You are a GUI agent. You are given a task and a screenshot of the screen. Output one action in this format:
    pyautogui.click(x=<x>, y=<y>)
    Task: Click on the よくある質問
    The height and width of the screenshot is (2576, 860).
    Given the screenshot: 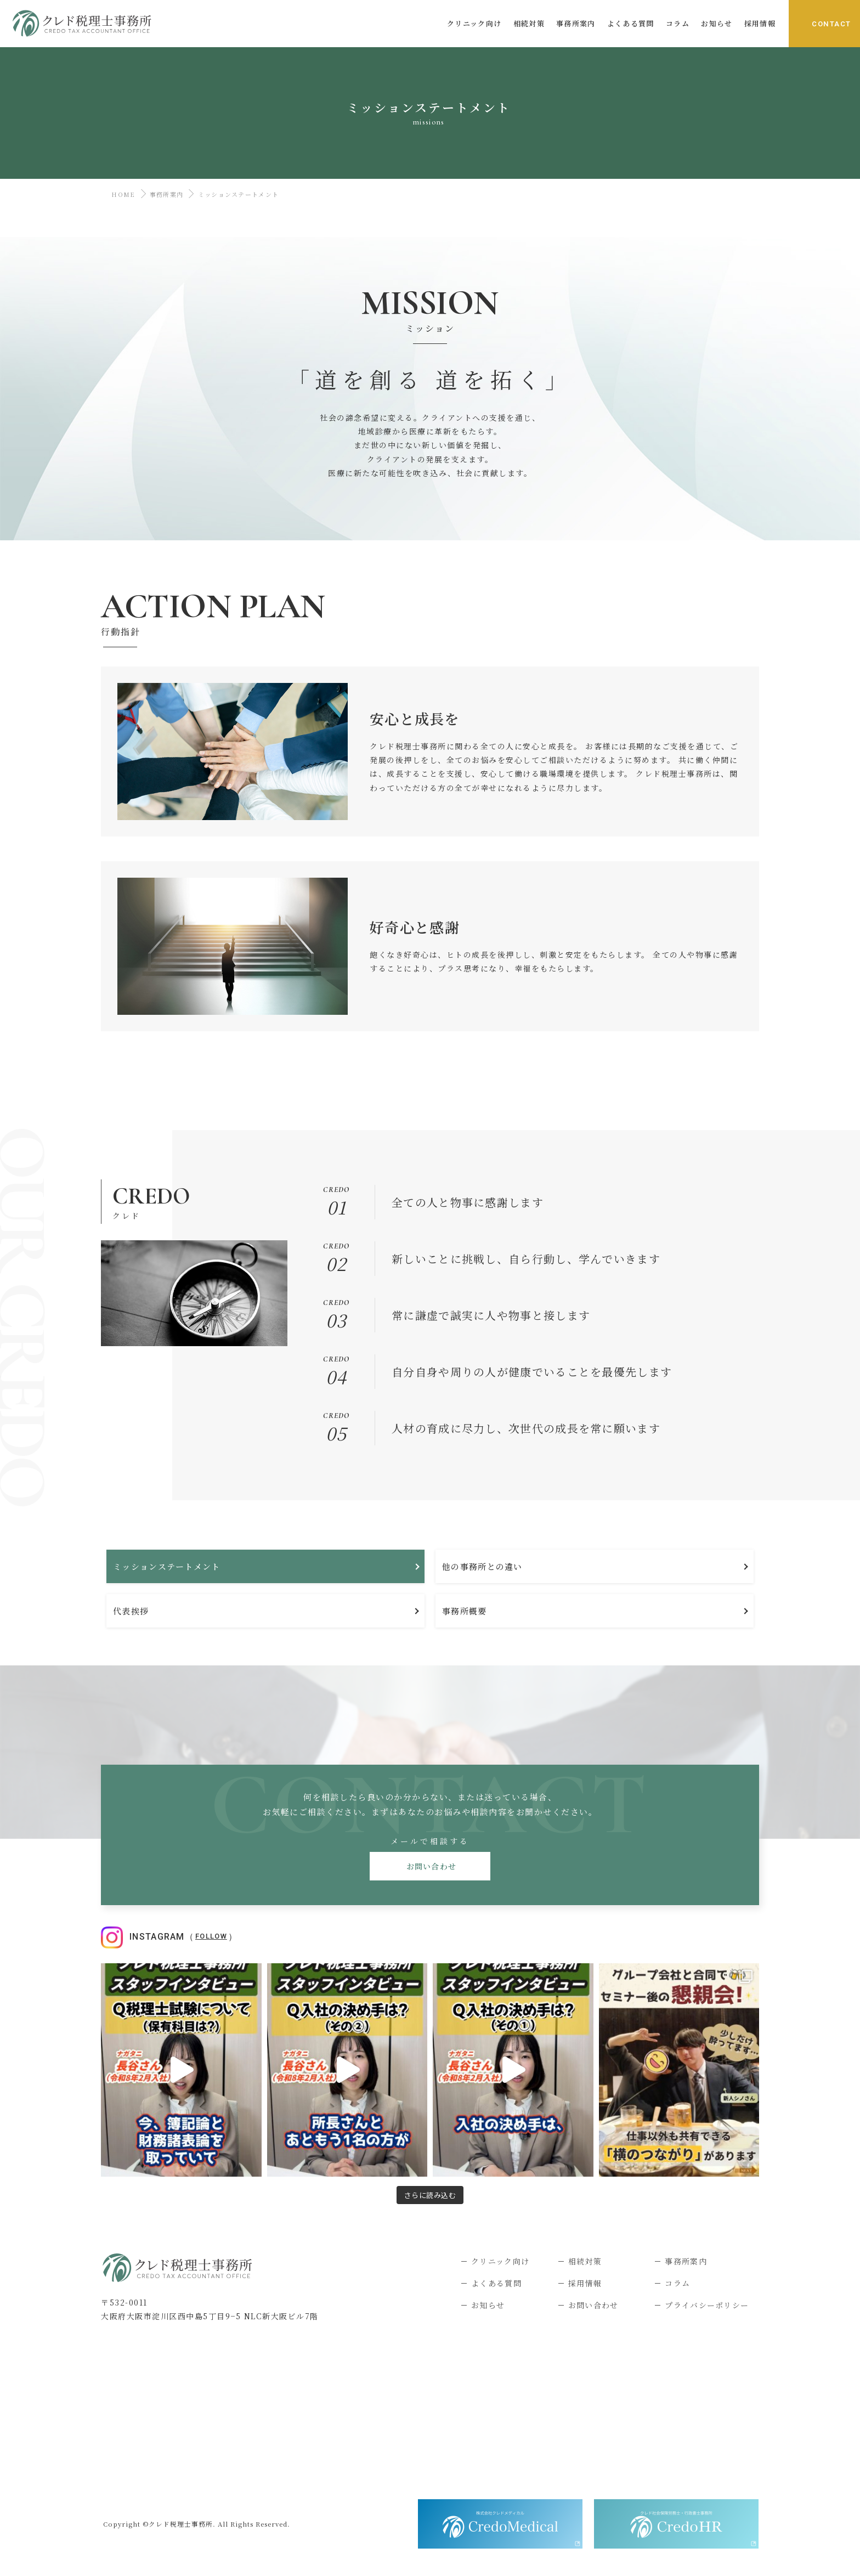 What is the action you would take?
    pyautogui.click(x=496, y=2283)
    